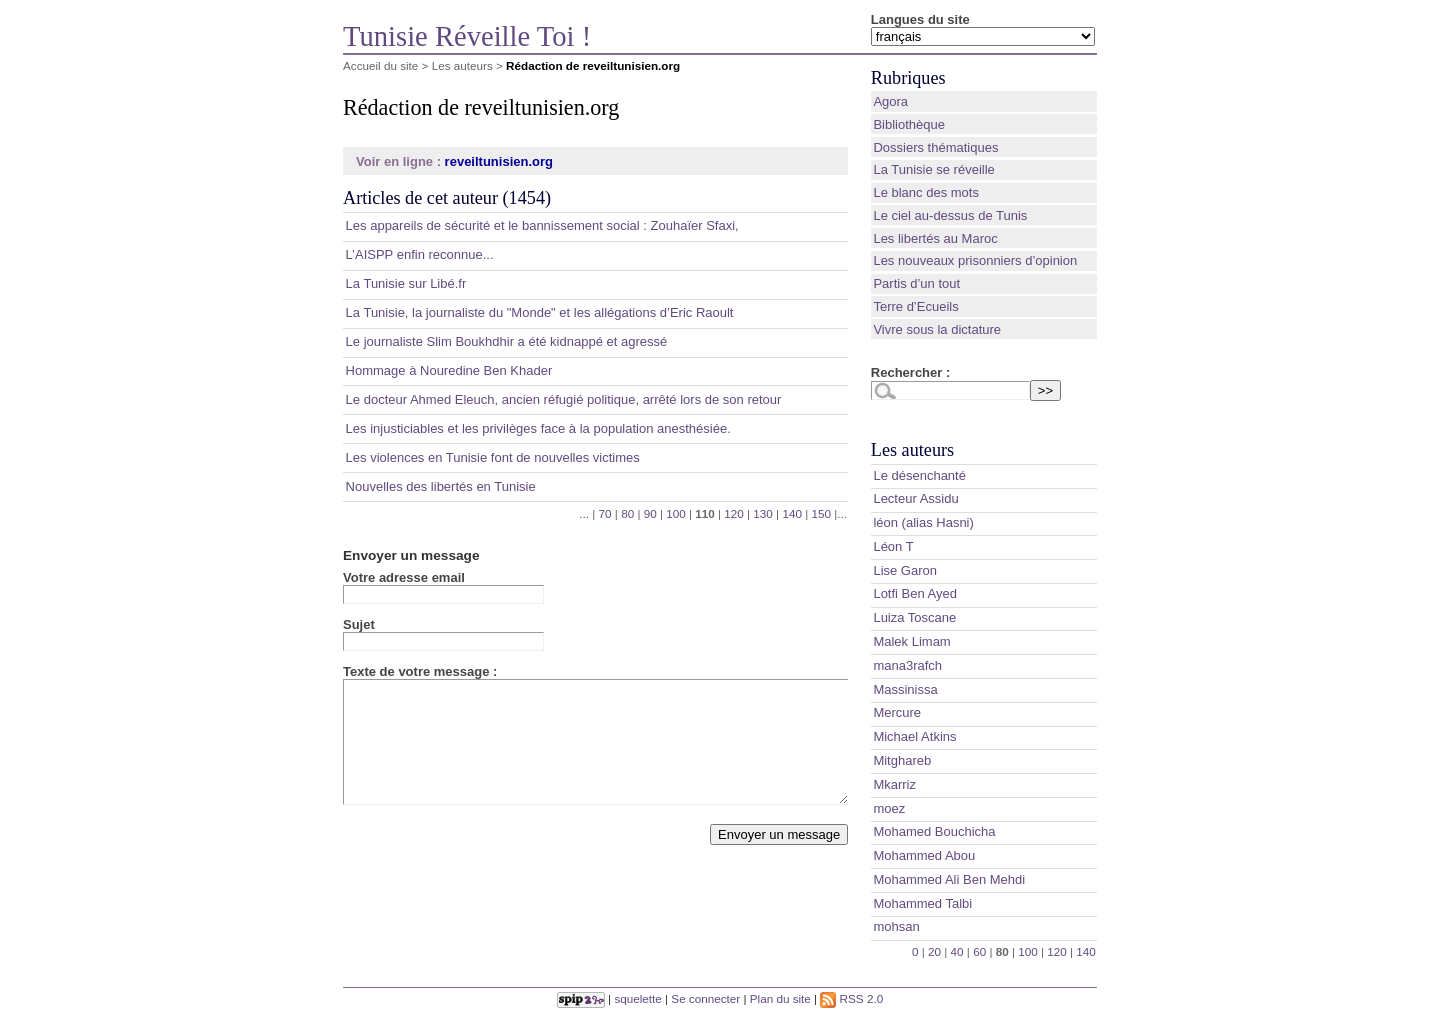 The image size is (1440, 1013). Describe the element at coordinates (538, 428) in the screenshot. I see `Les injusticiables et les privilèges face à la population anesthésiée.` at that location.